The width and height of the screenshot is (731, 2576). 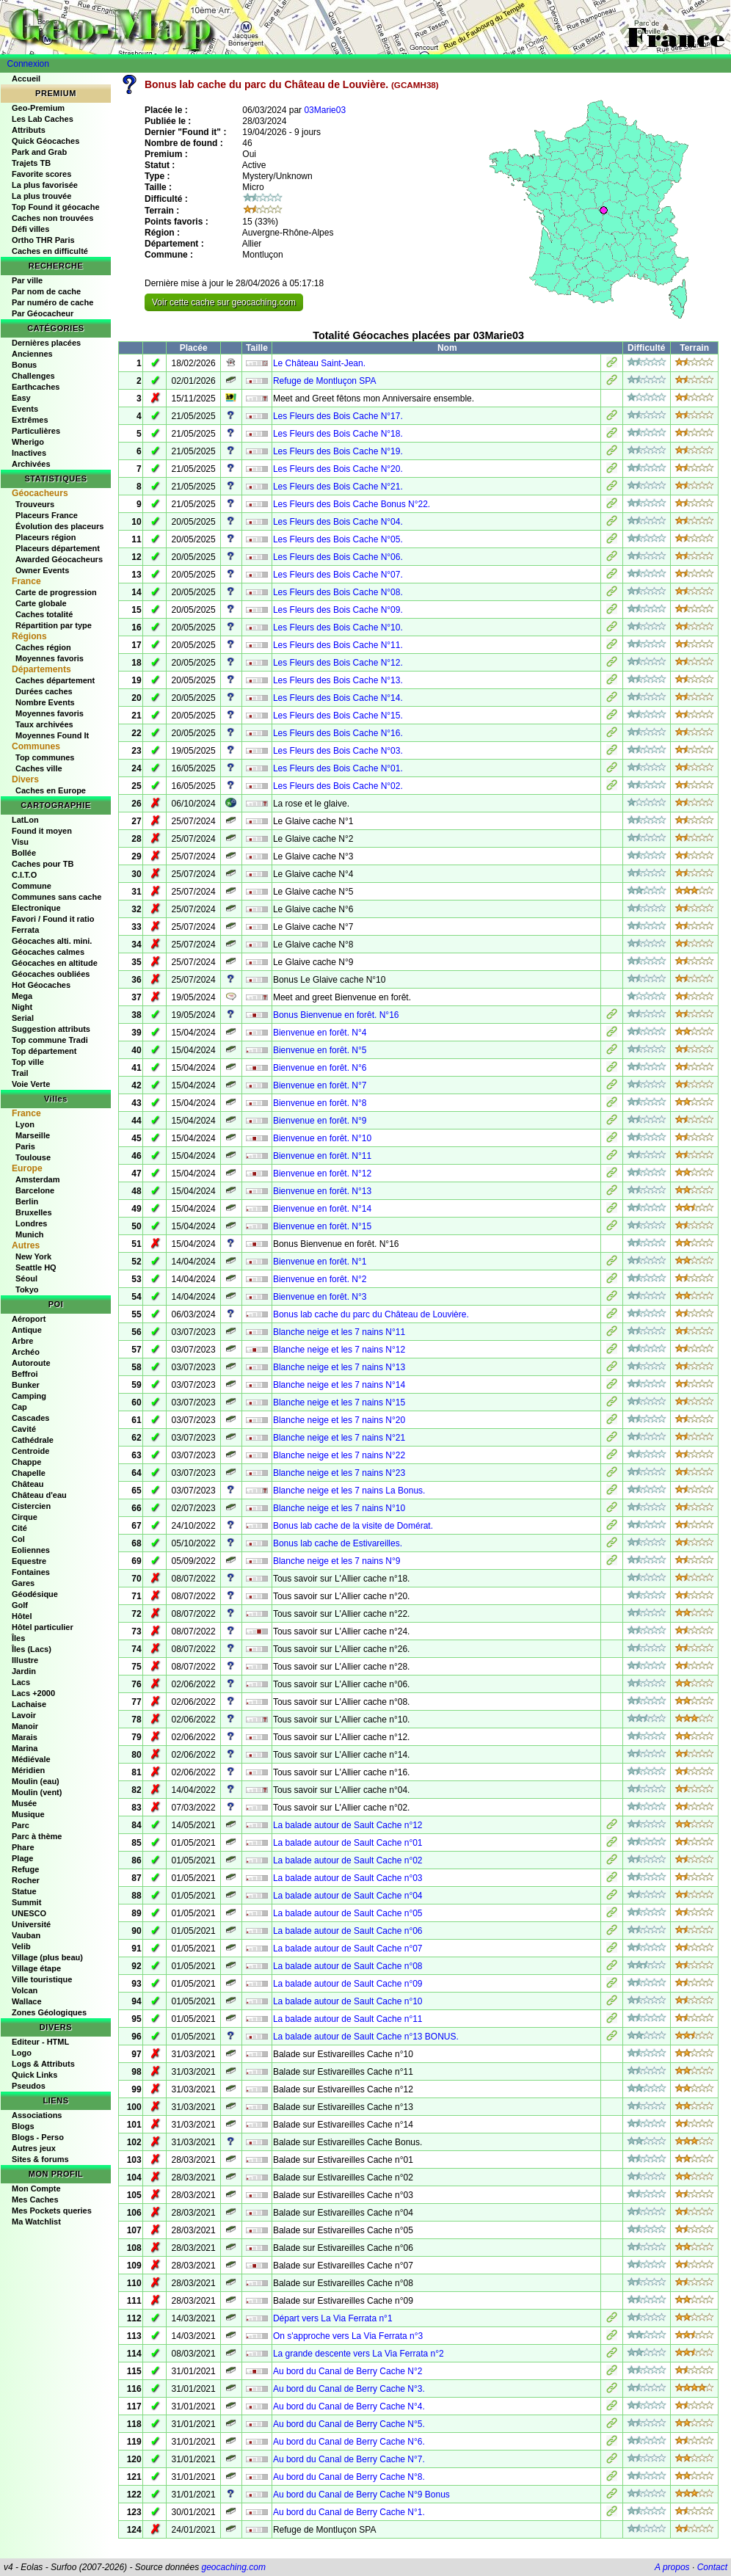 What do you see at coordinates (28, 1062) in the screenshot?
I see `Top ville` at bounding box center [28, 1062].